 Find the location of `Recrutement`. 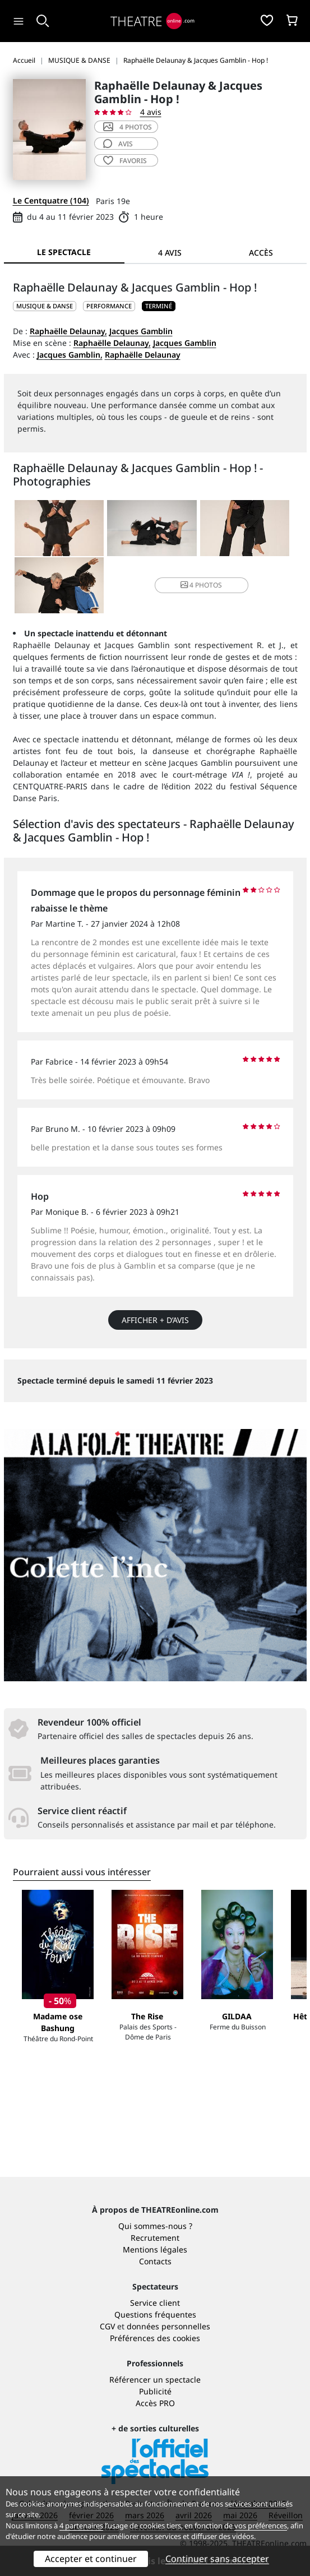

Recrutement is located at coordinates (155, 2237).